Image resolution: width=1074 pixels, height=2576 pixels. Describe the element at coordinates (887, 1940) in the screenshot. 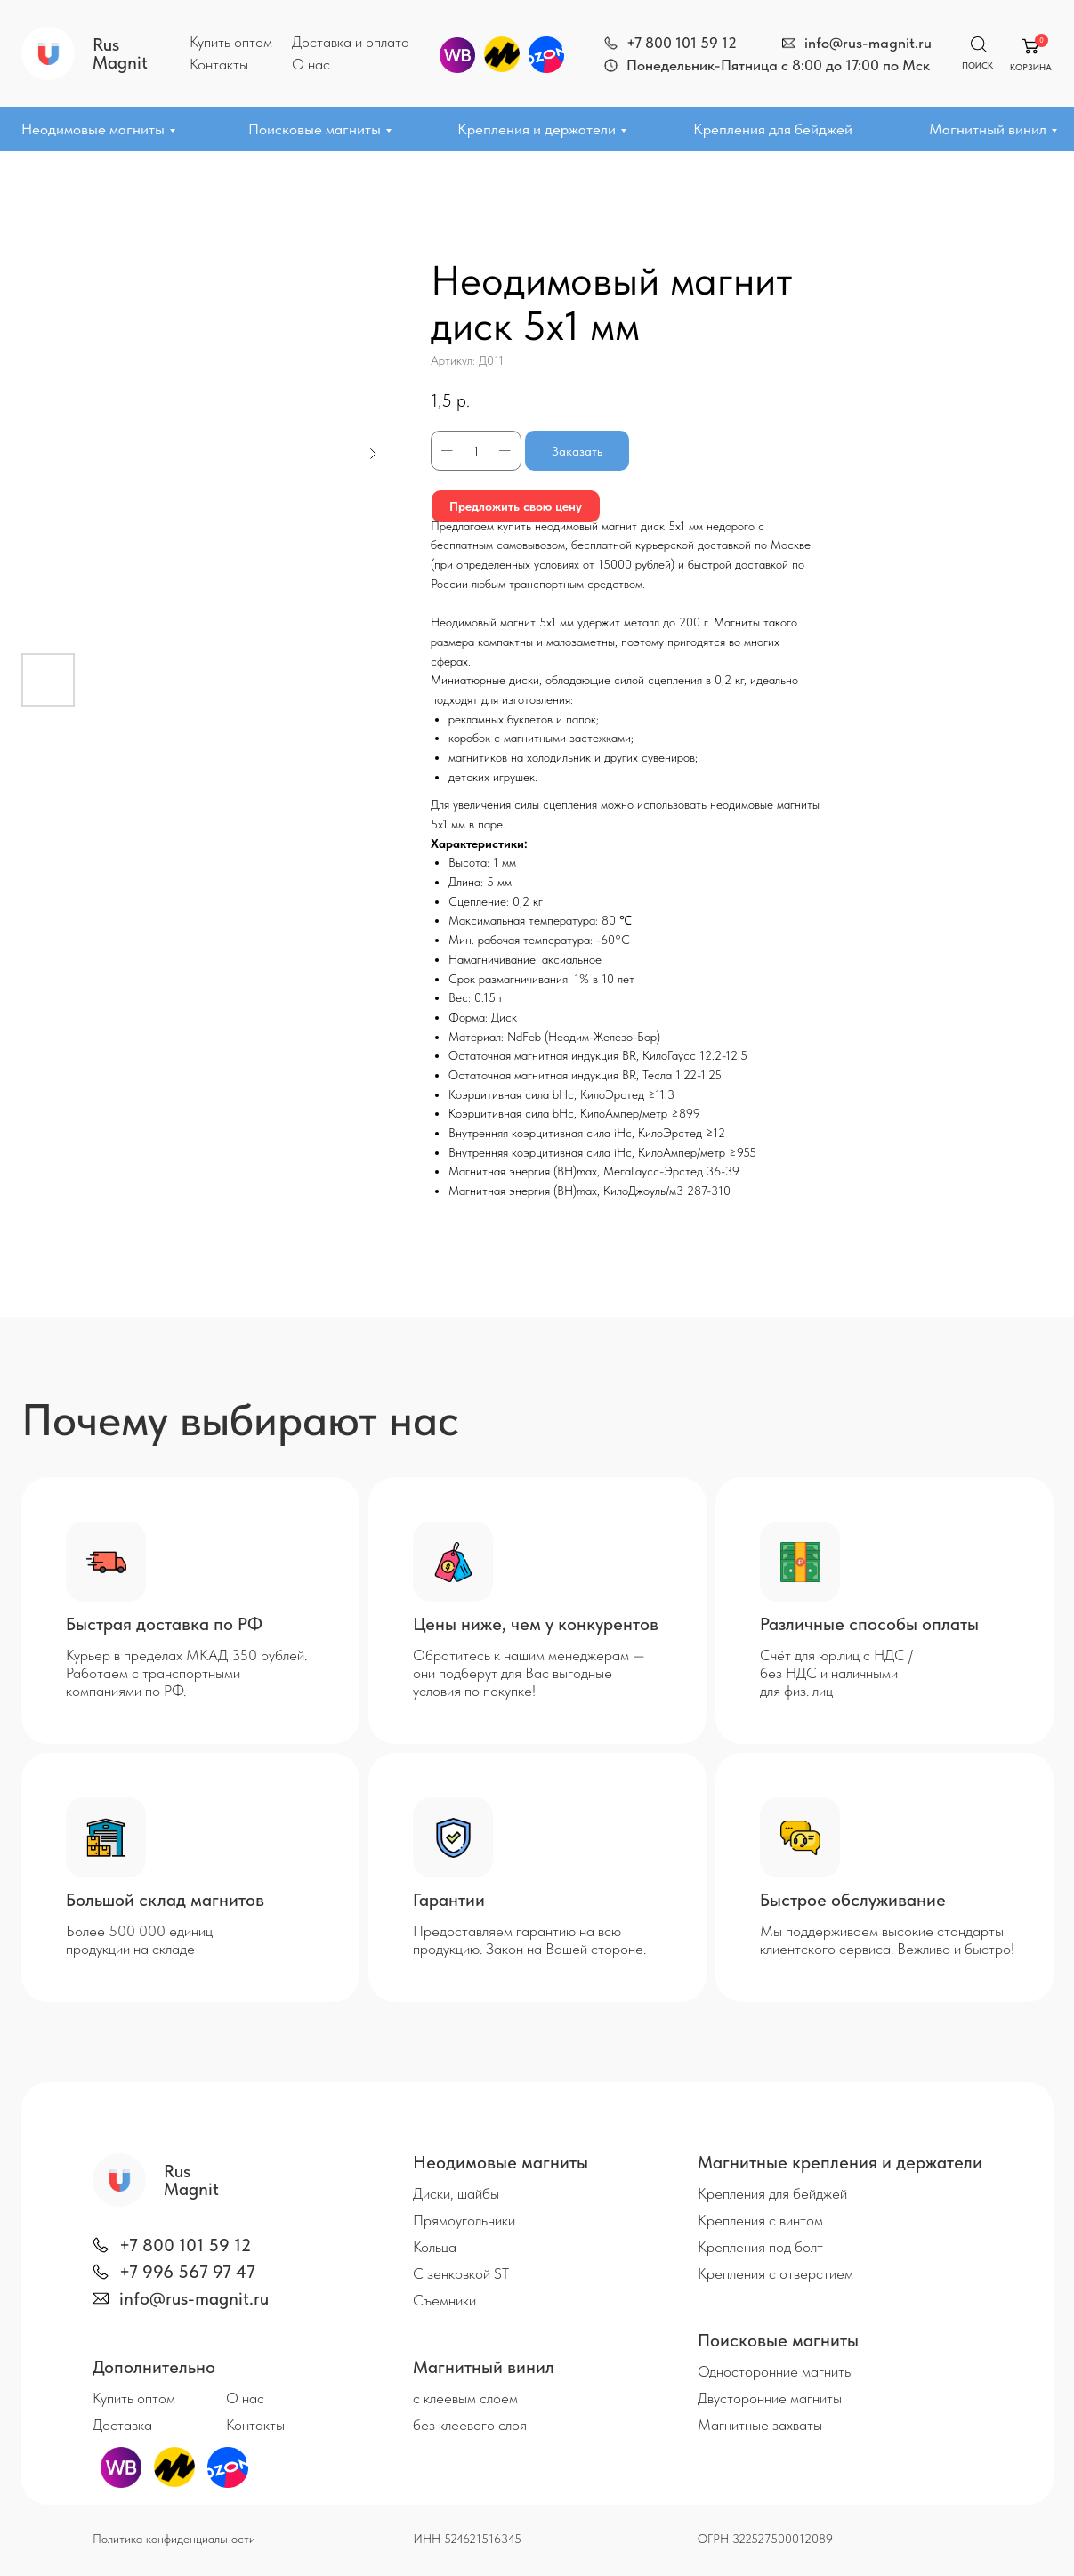

I see `Мы поддерживаем высокие стандарты клиентского сервиса. Вежливо и быстро!` at that location.